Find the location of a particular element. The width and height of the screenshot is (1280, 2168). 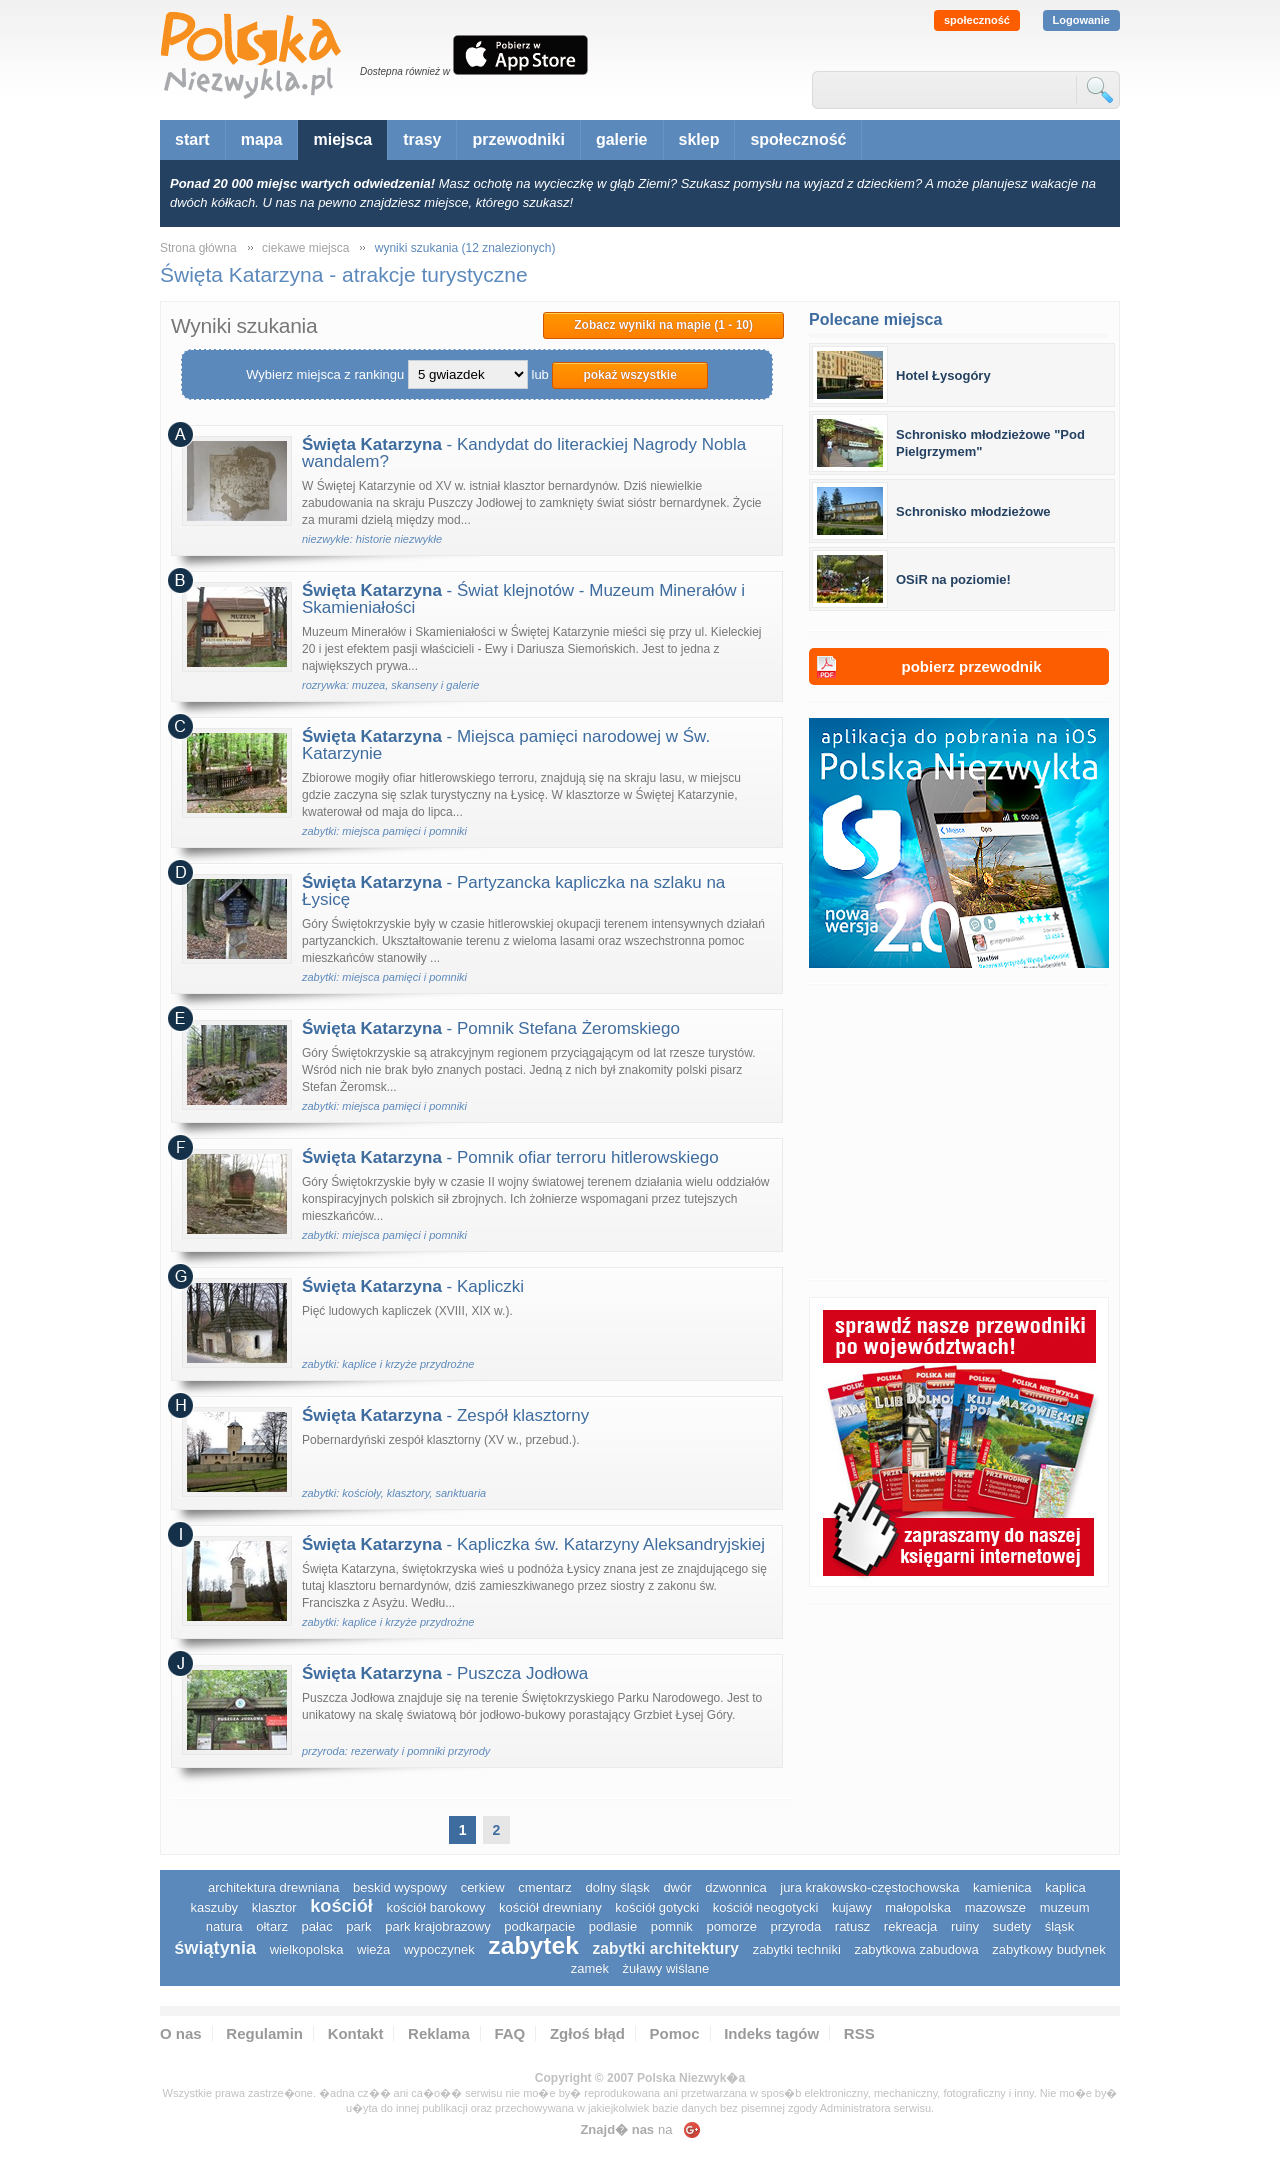

muzeum is located at coordinates (1065, 1907).